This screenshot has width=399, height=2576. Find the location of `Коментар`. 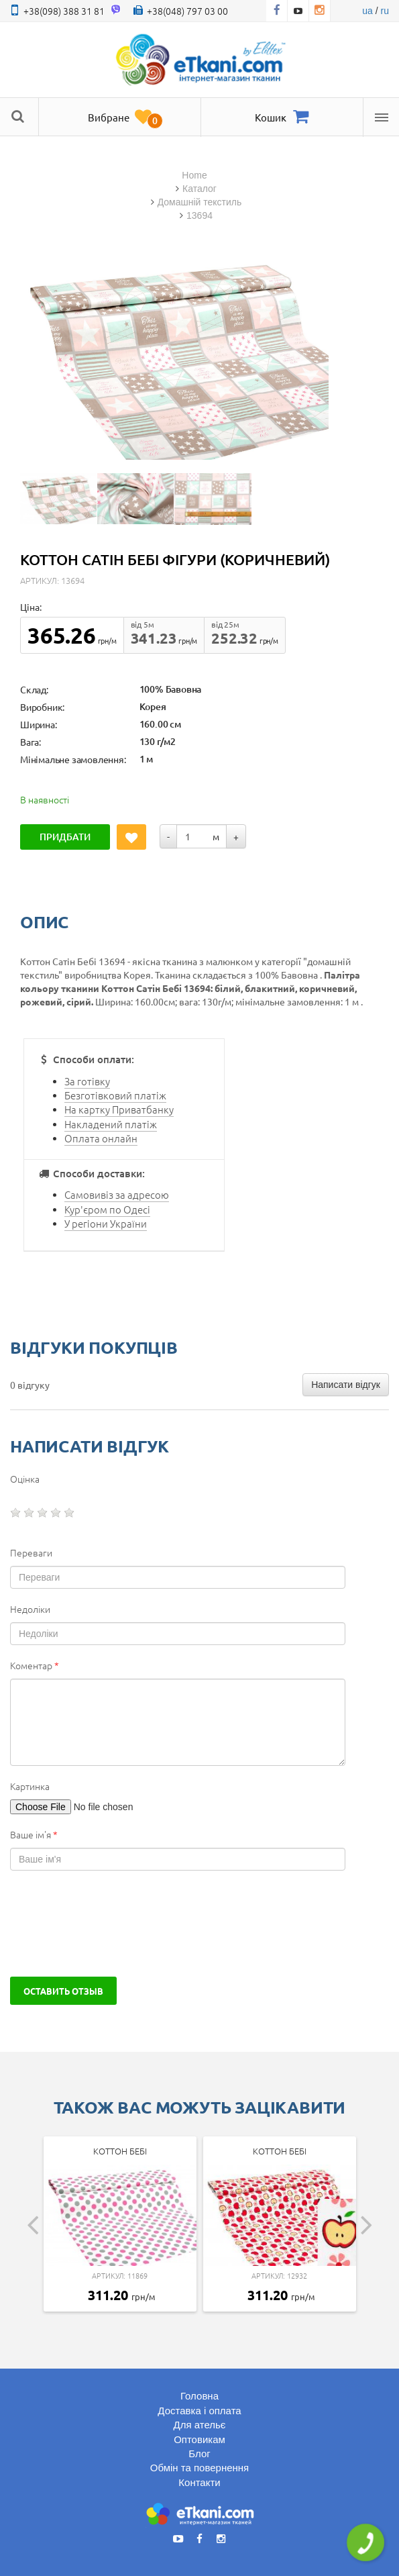

Коментар is located at coordinates (34, 1665).